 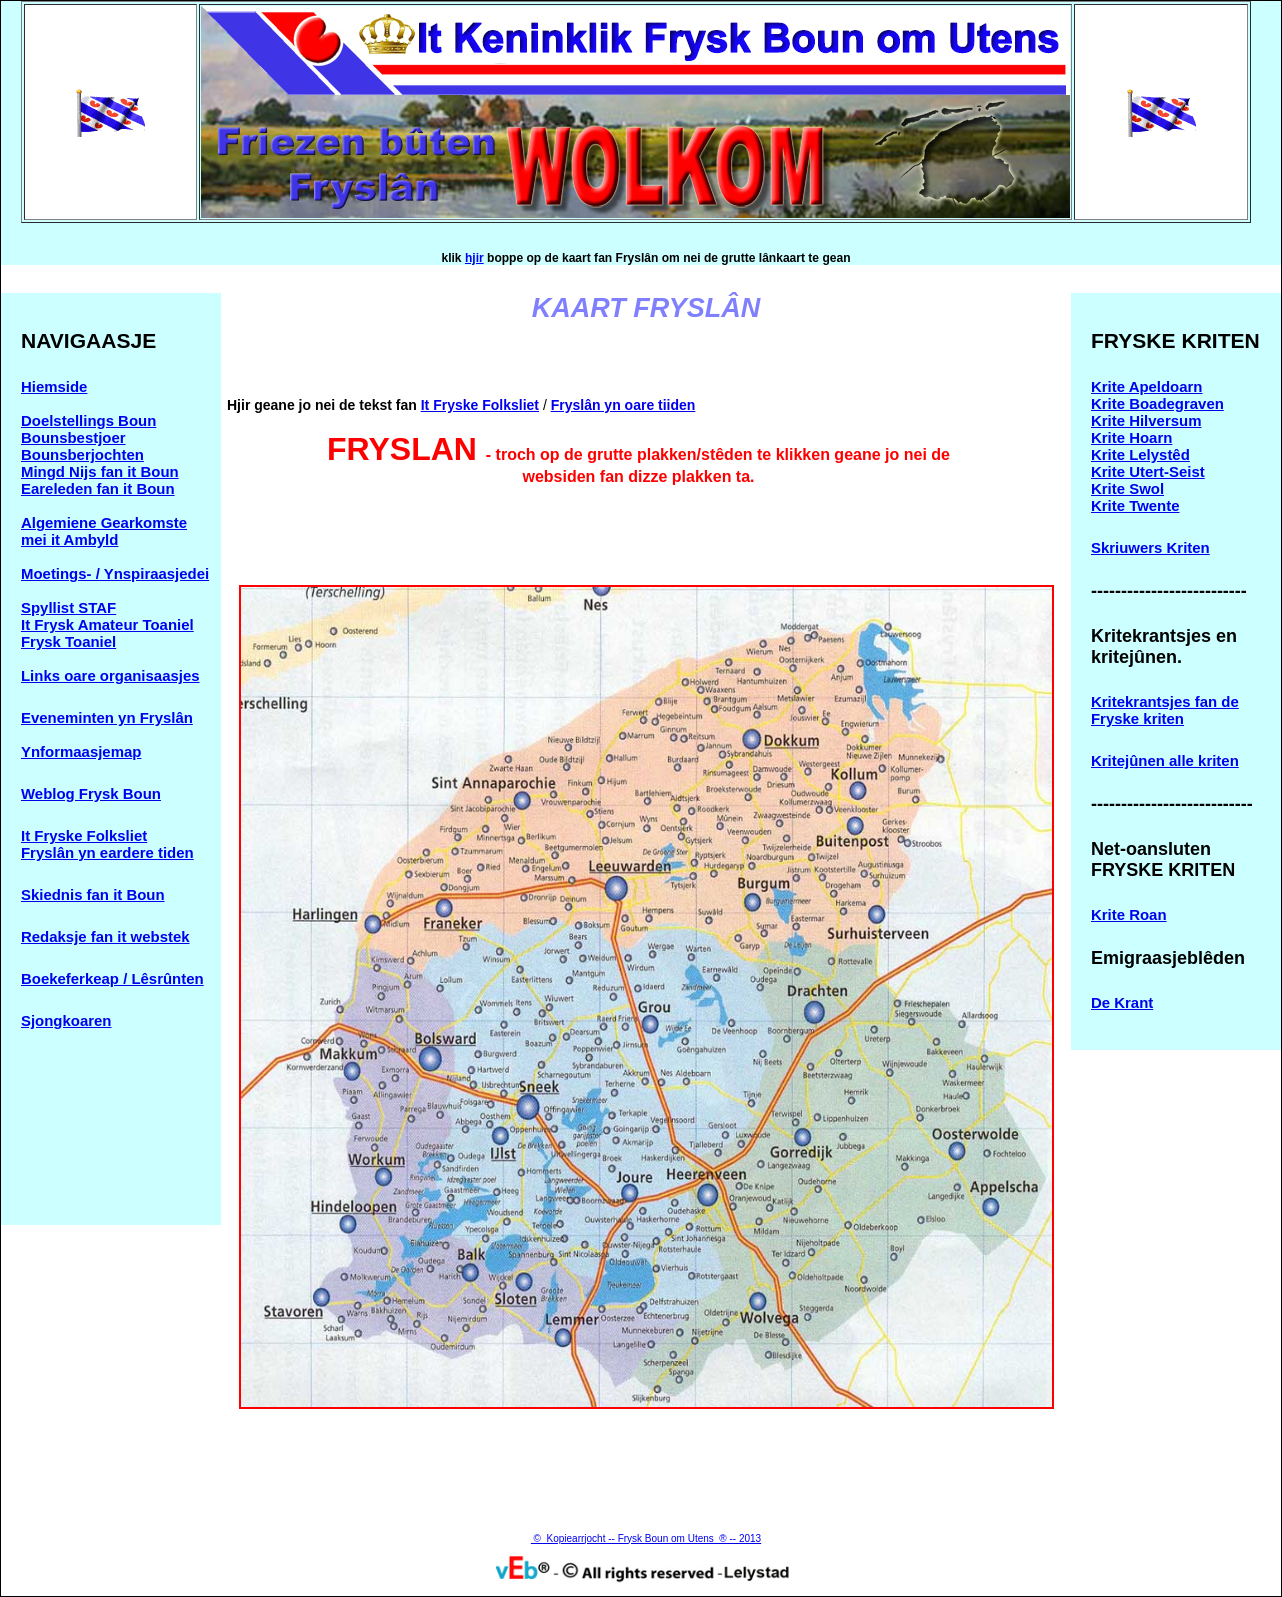 What do you see at coordinates (1165, 760) in the screenshot?
I see `Kritejûnen alle kriten` at bounding box center [1165, 760].